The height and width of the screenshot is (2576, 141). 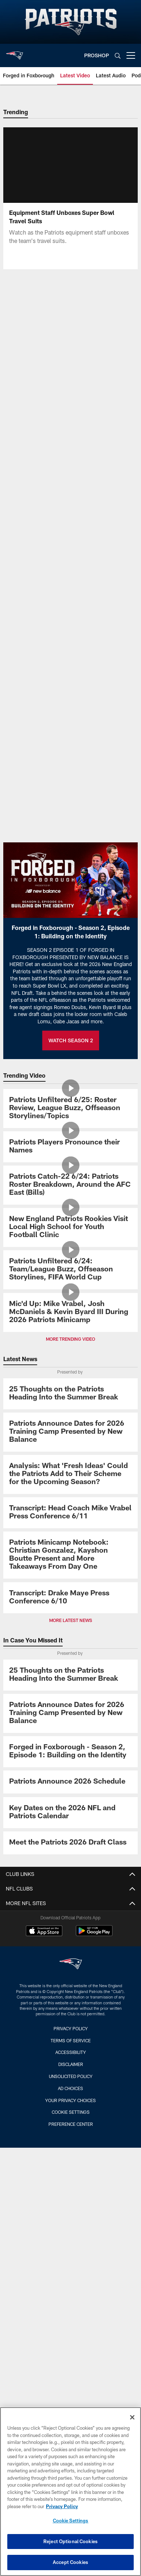 What do you see at coordinates (70, 1964) in the screenshot?
I see `[New England Patriots]` at bounding box center [70, 1964].